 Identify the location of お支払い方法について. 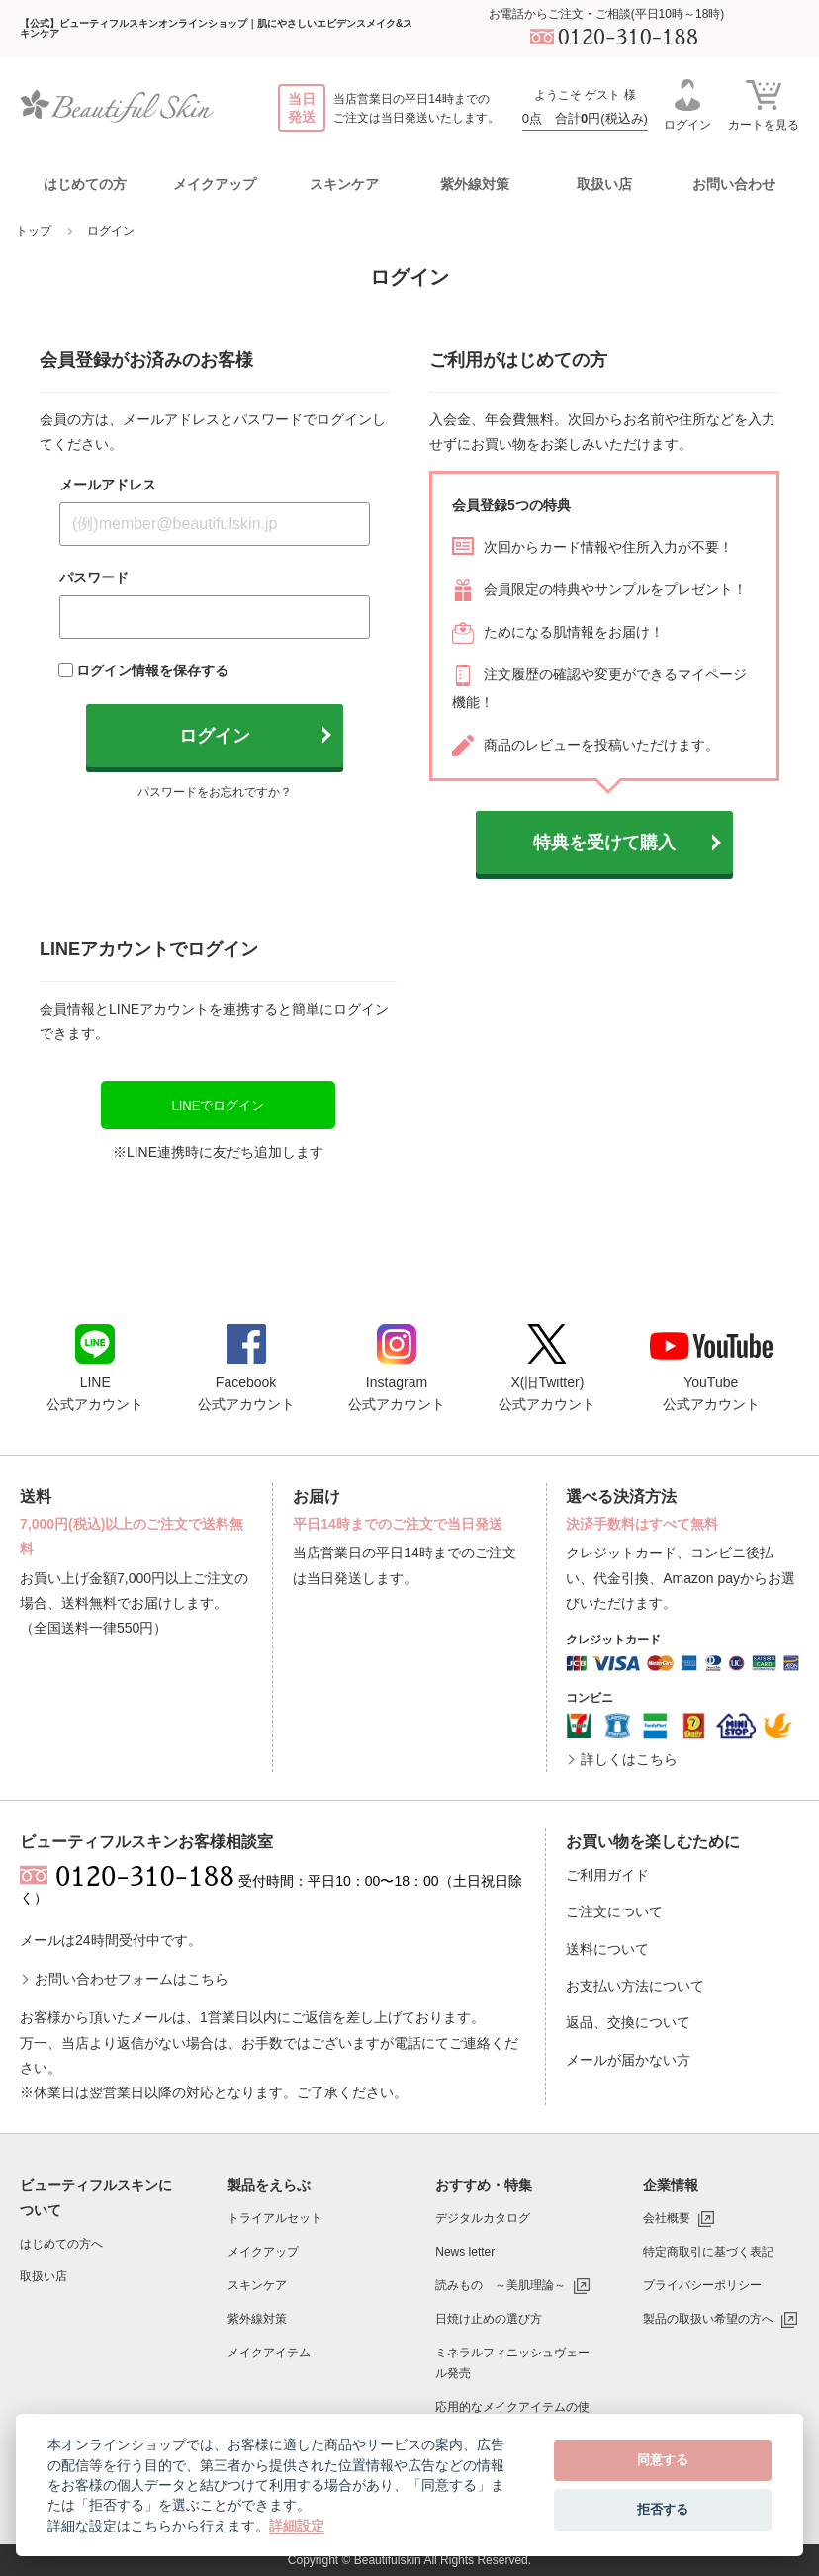
(635, 1986).